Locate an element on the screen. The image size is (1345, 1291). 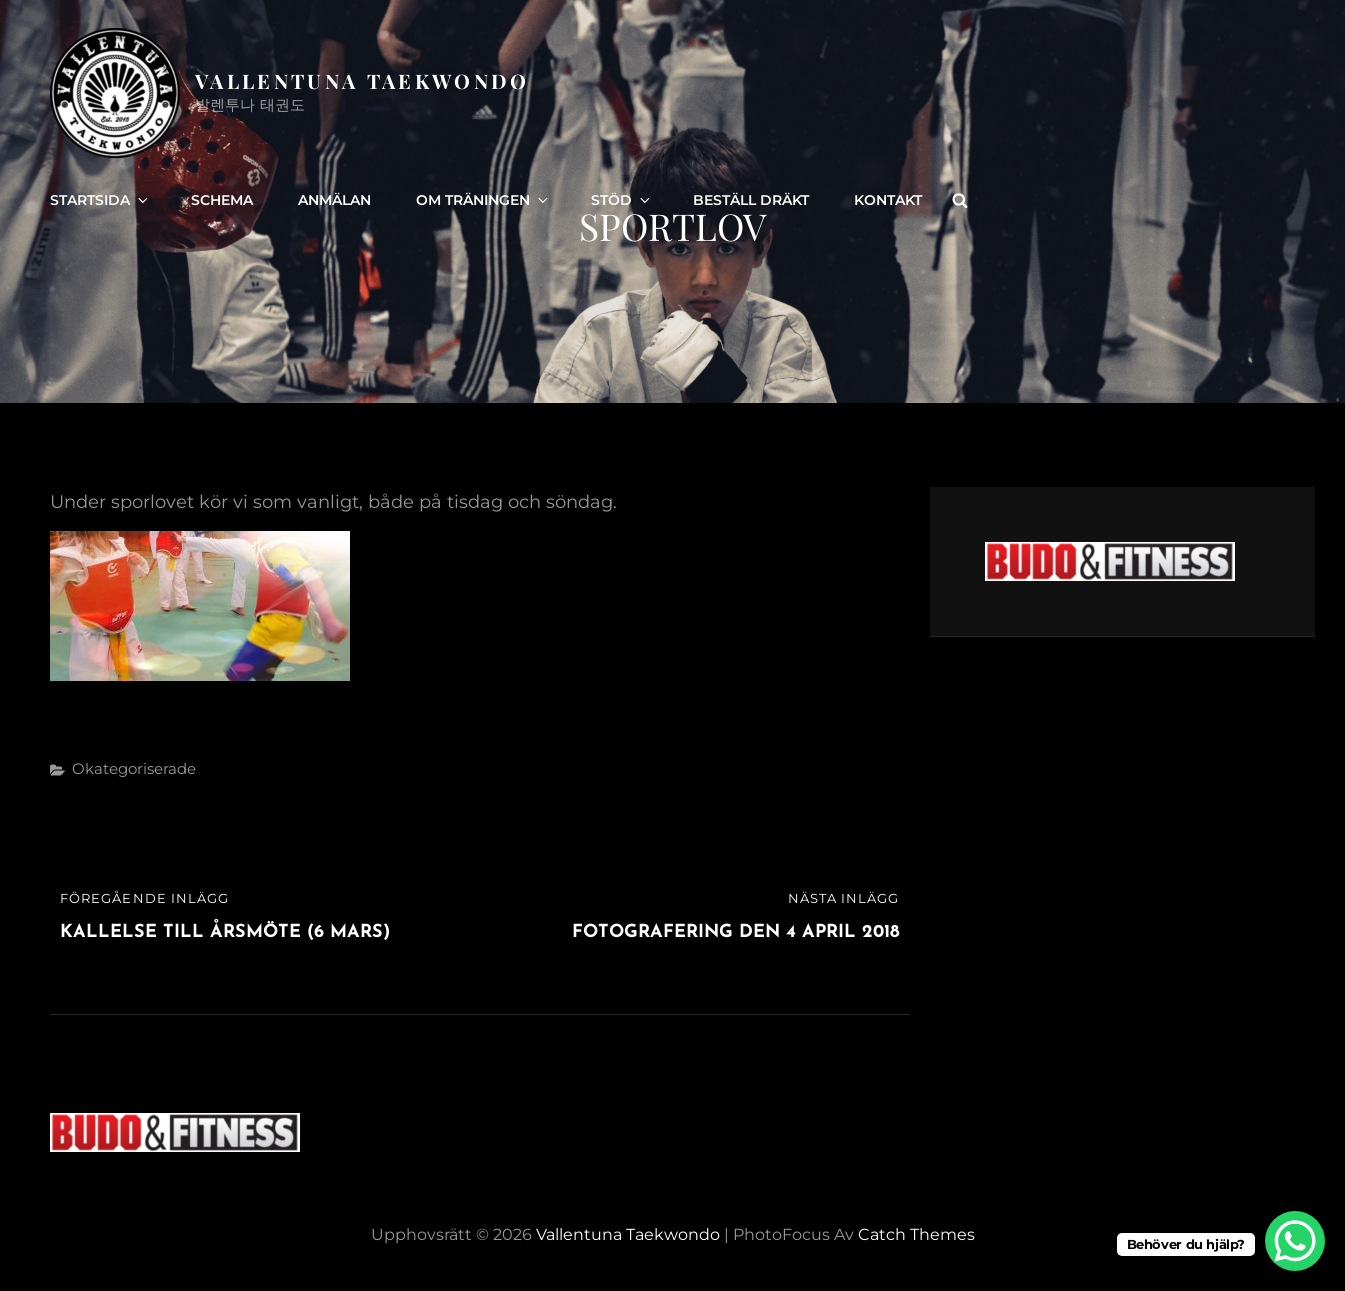
Anmälan is located at coordinates (334, 200).